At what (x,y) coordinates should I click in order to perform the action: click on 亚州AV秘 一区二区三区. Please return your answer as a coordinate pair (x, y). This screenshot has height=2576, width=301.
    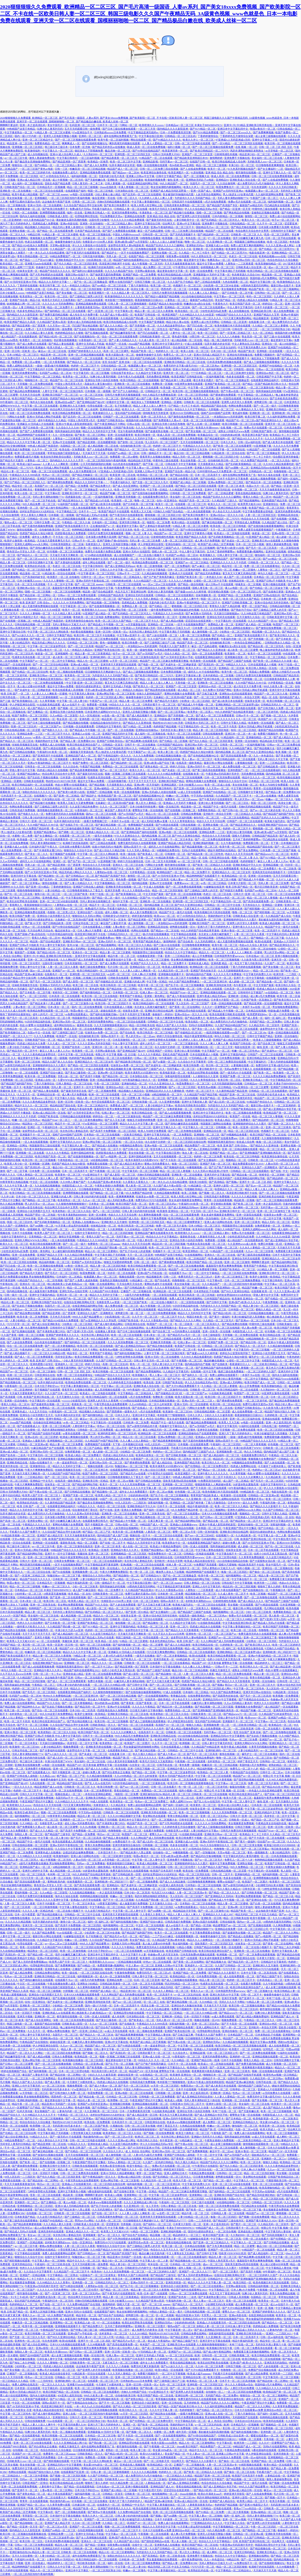
    Looking at the image, I should click on (81, 945).